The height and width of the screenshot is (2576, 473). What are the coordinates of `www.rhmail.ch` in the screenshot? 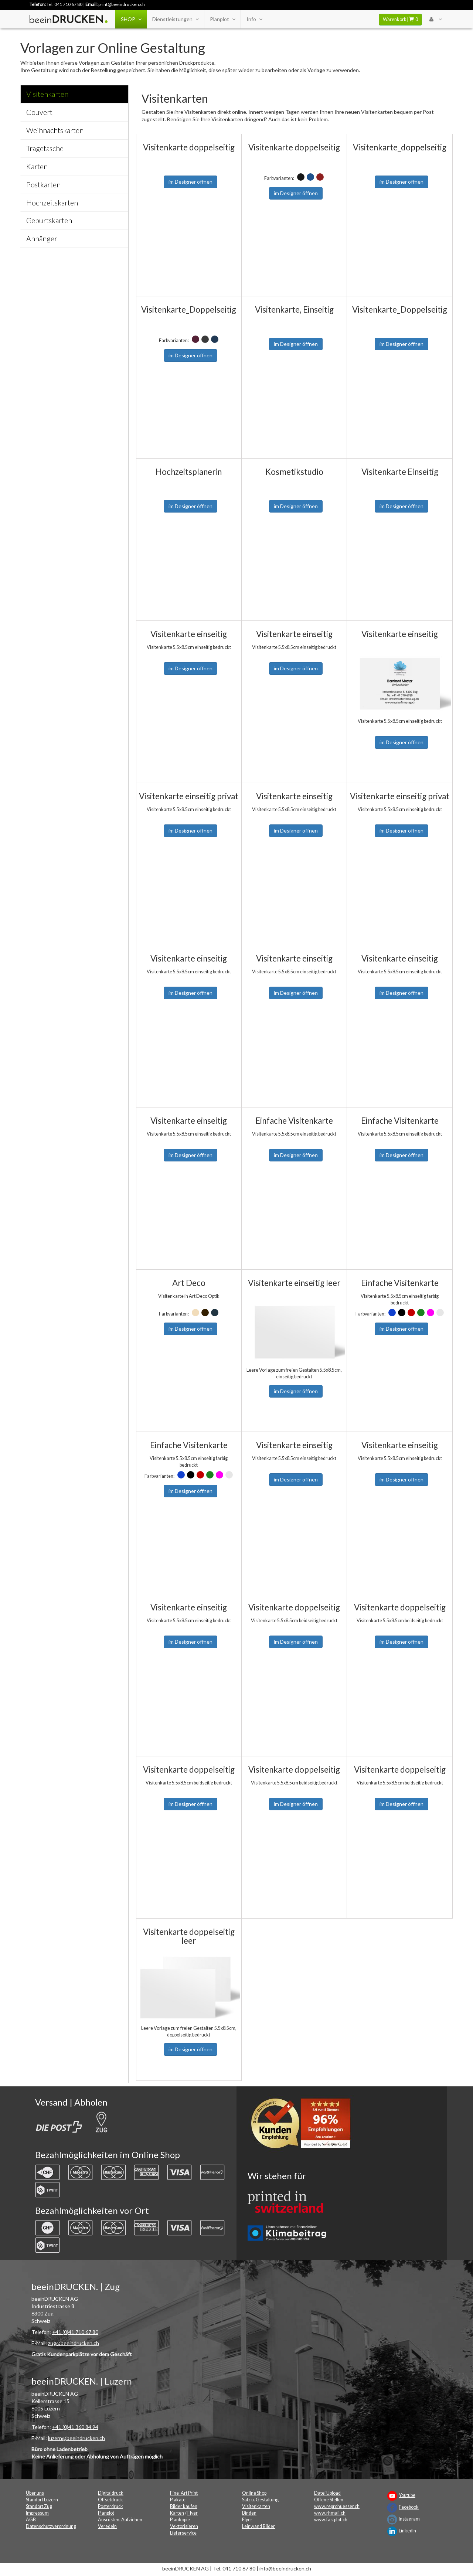 It's located at (330, 2513).